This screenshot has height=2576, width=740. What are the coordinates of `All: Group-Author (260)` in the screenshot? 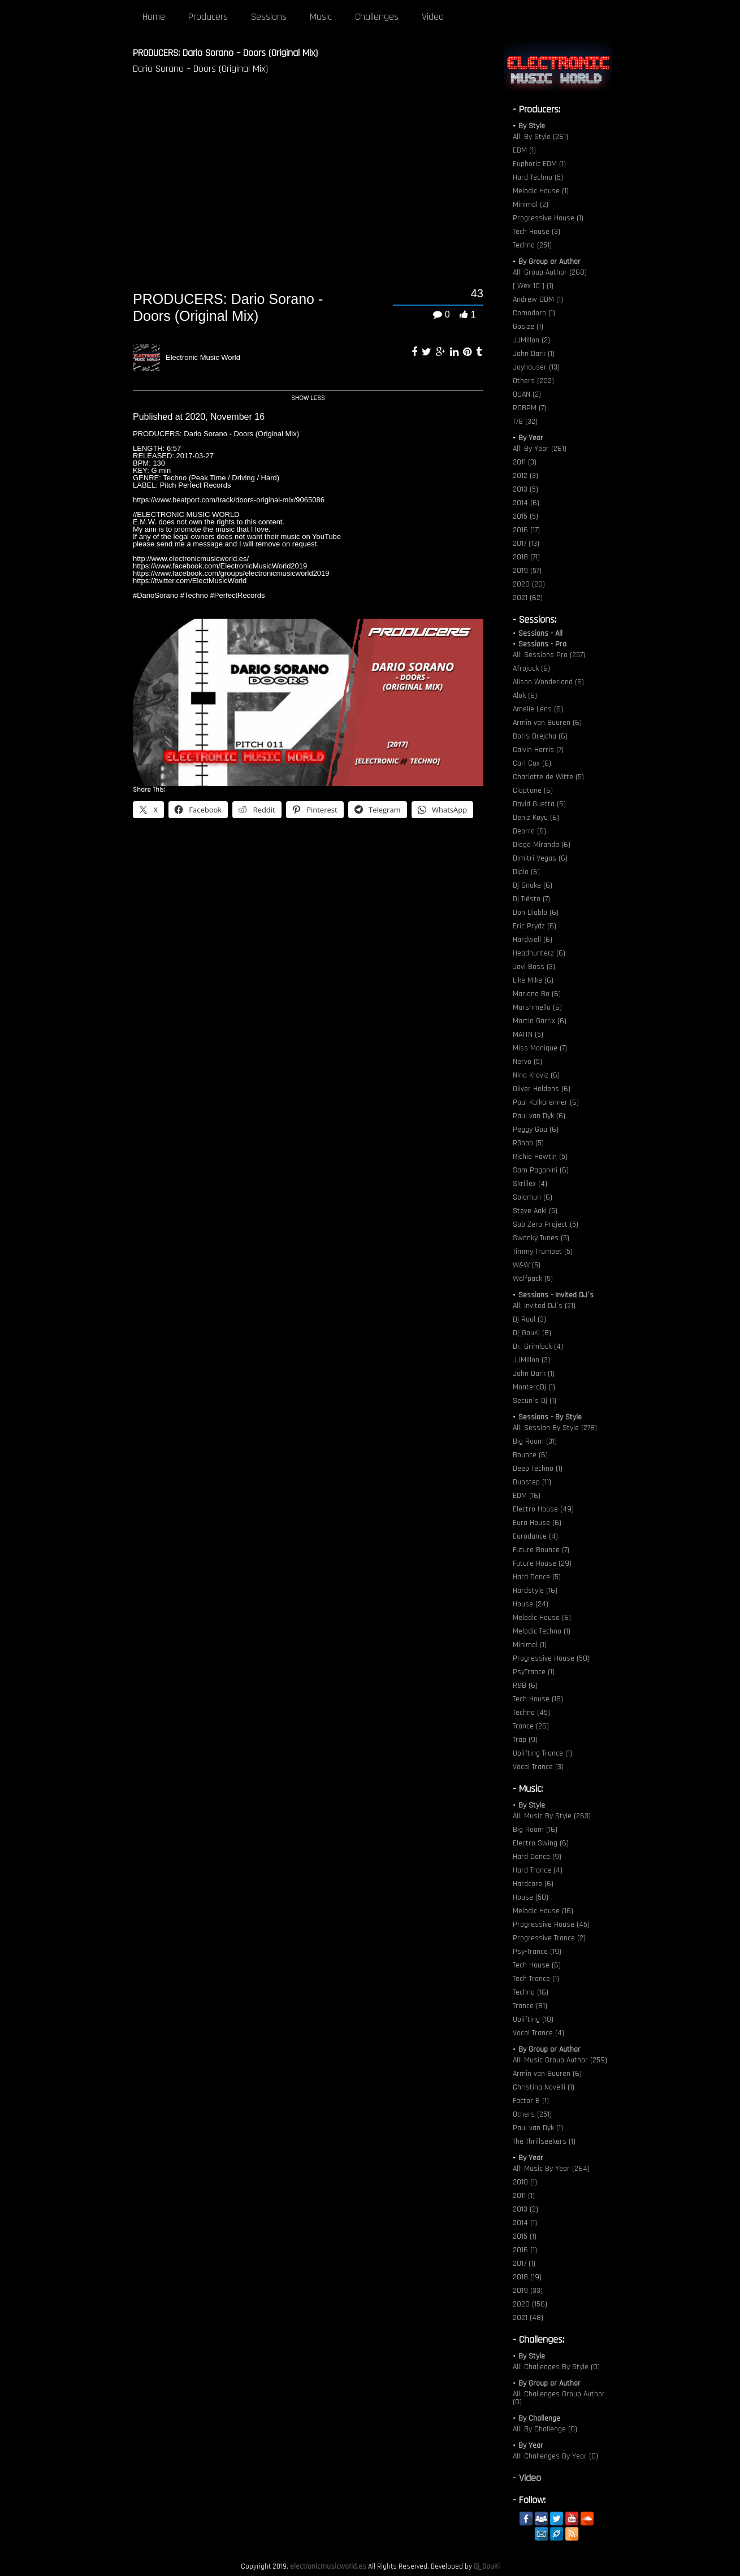 It's located at (550, 272).